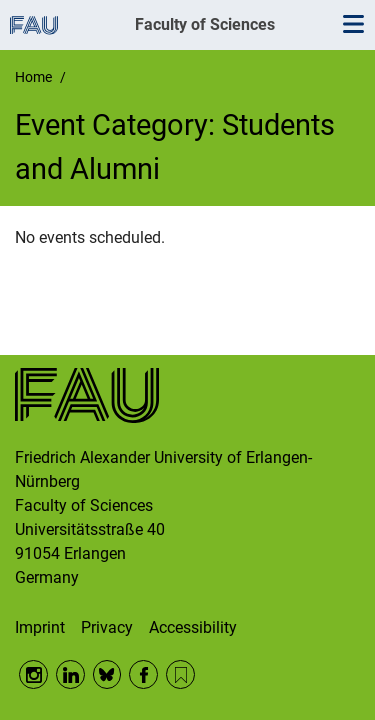 The image size is (375, 720). Describe the element at coordinates (33, 674) in the screenshot. I see `Instagram` at that location.